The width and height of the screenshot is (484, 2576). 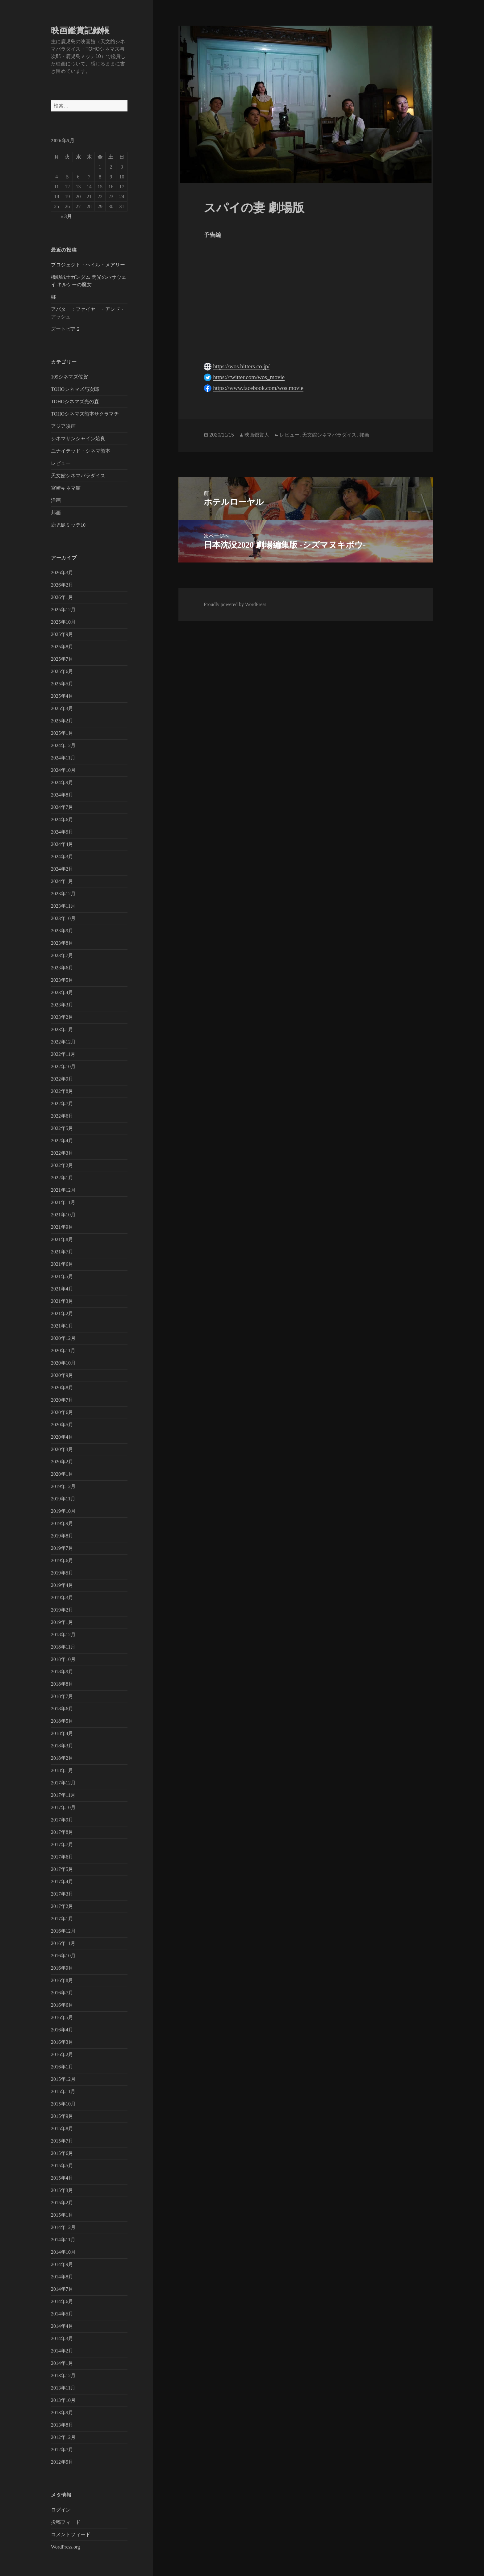 I want to click on 2023年7月, so click(x=62, y=955).